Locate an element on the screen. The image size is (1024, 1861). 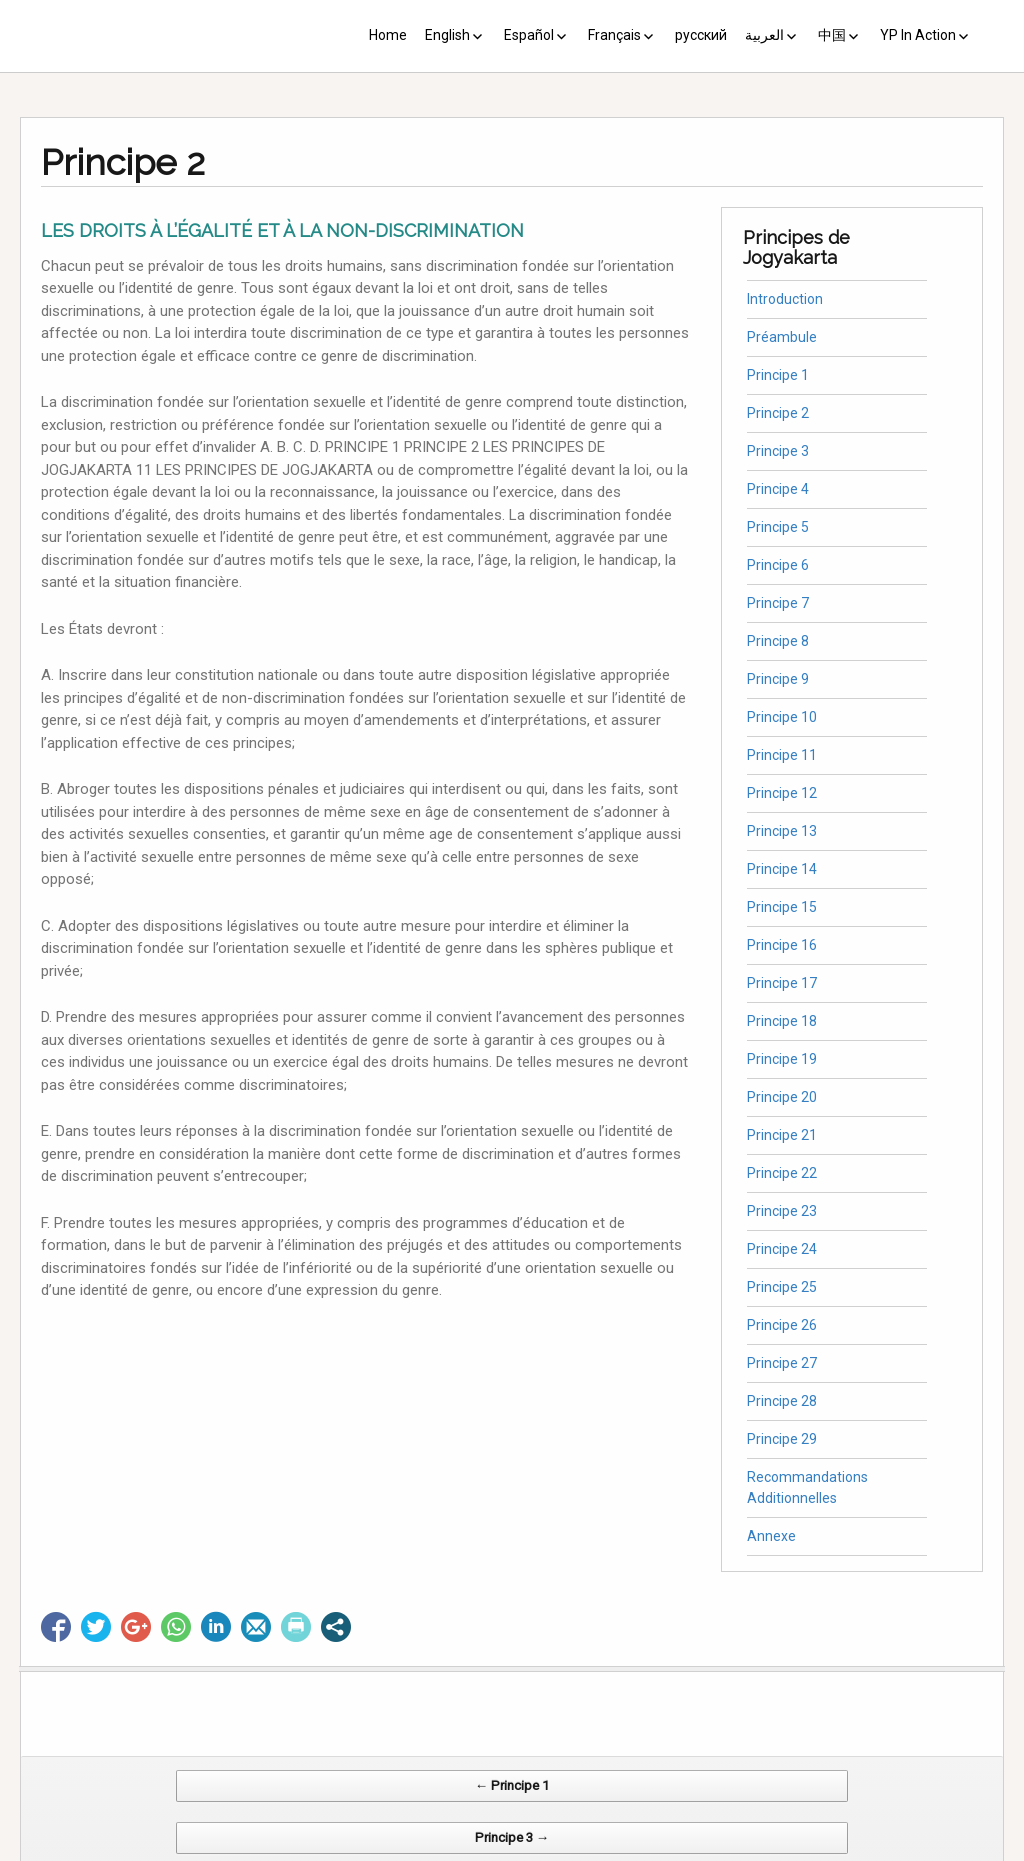
Principe 27 is located at coordinates (782, 1363).